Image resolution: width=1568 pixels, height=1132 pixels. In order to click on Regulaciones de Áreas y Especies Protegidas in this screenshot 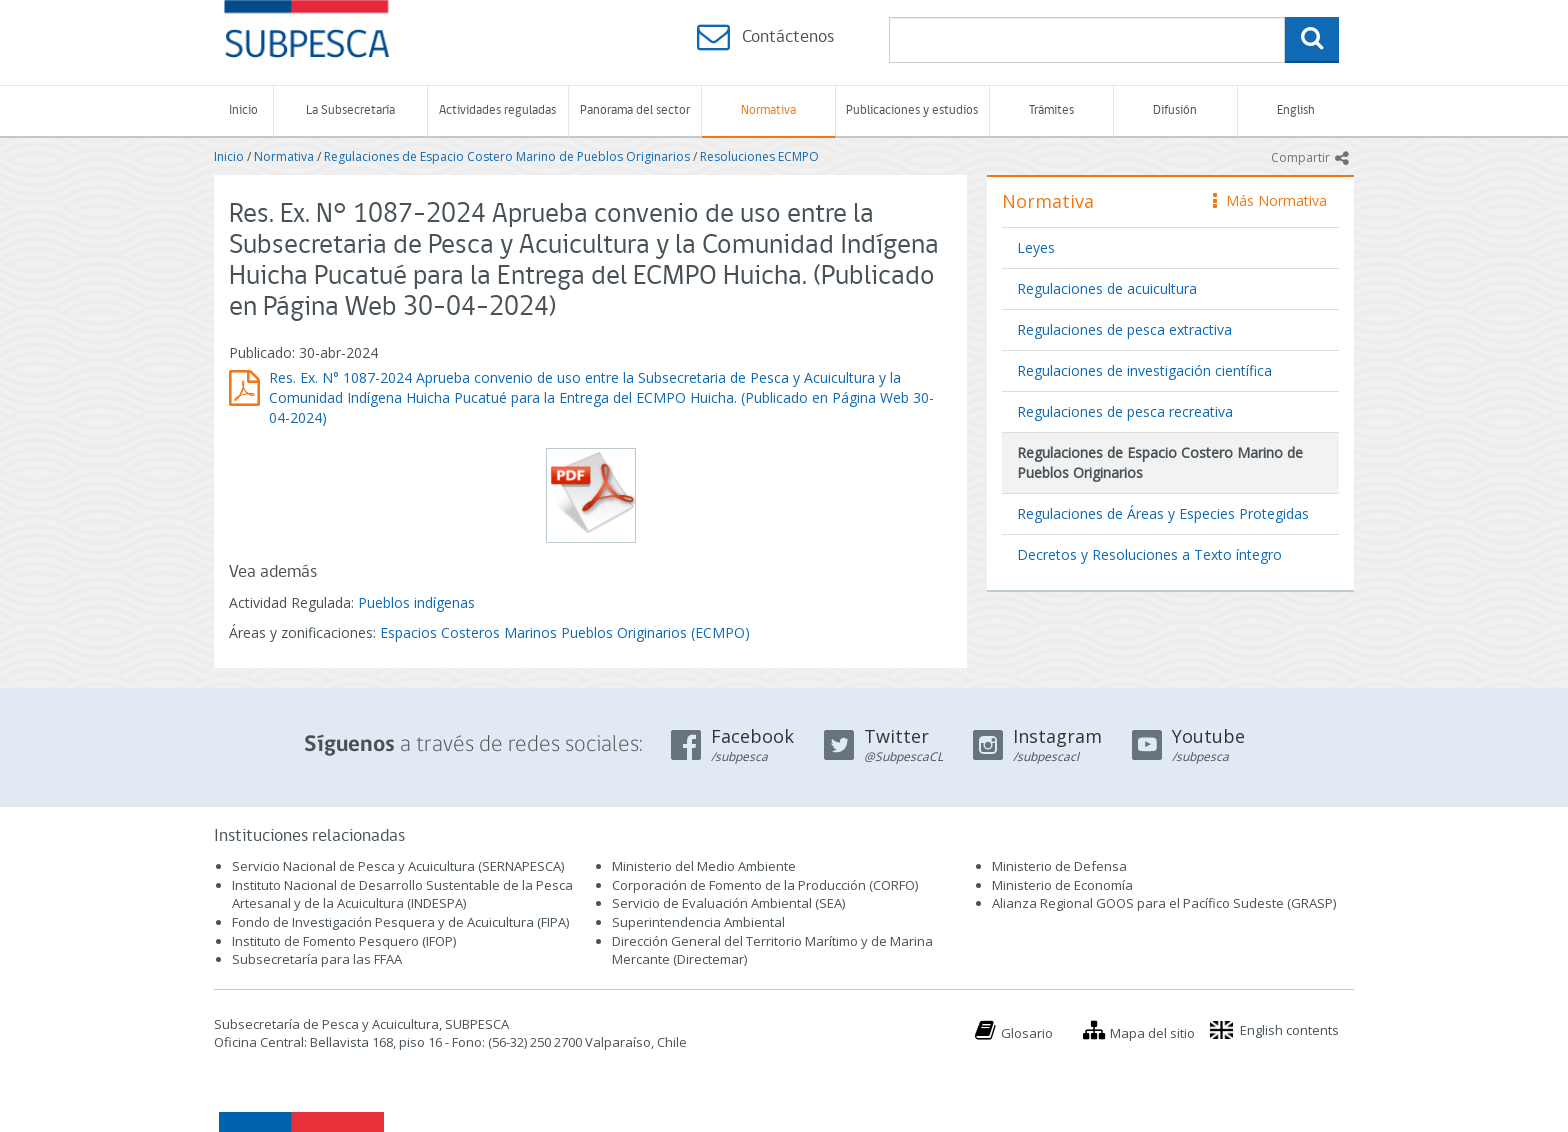, I will do `click(1163, 513)`.